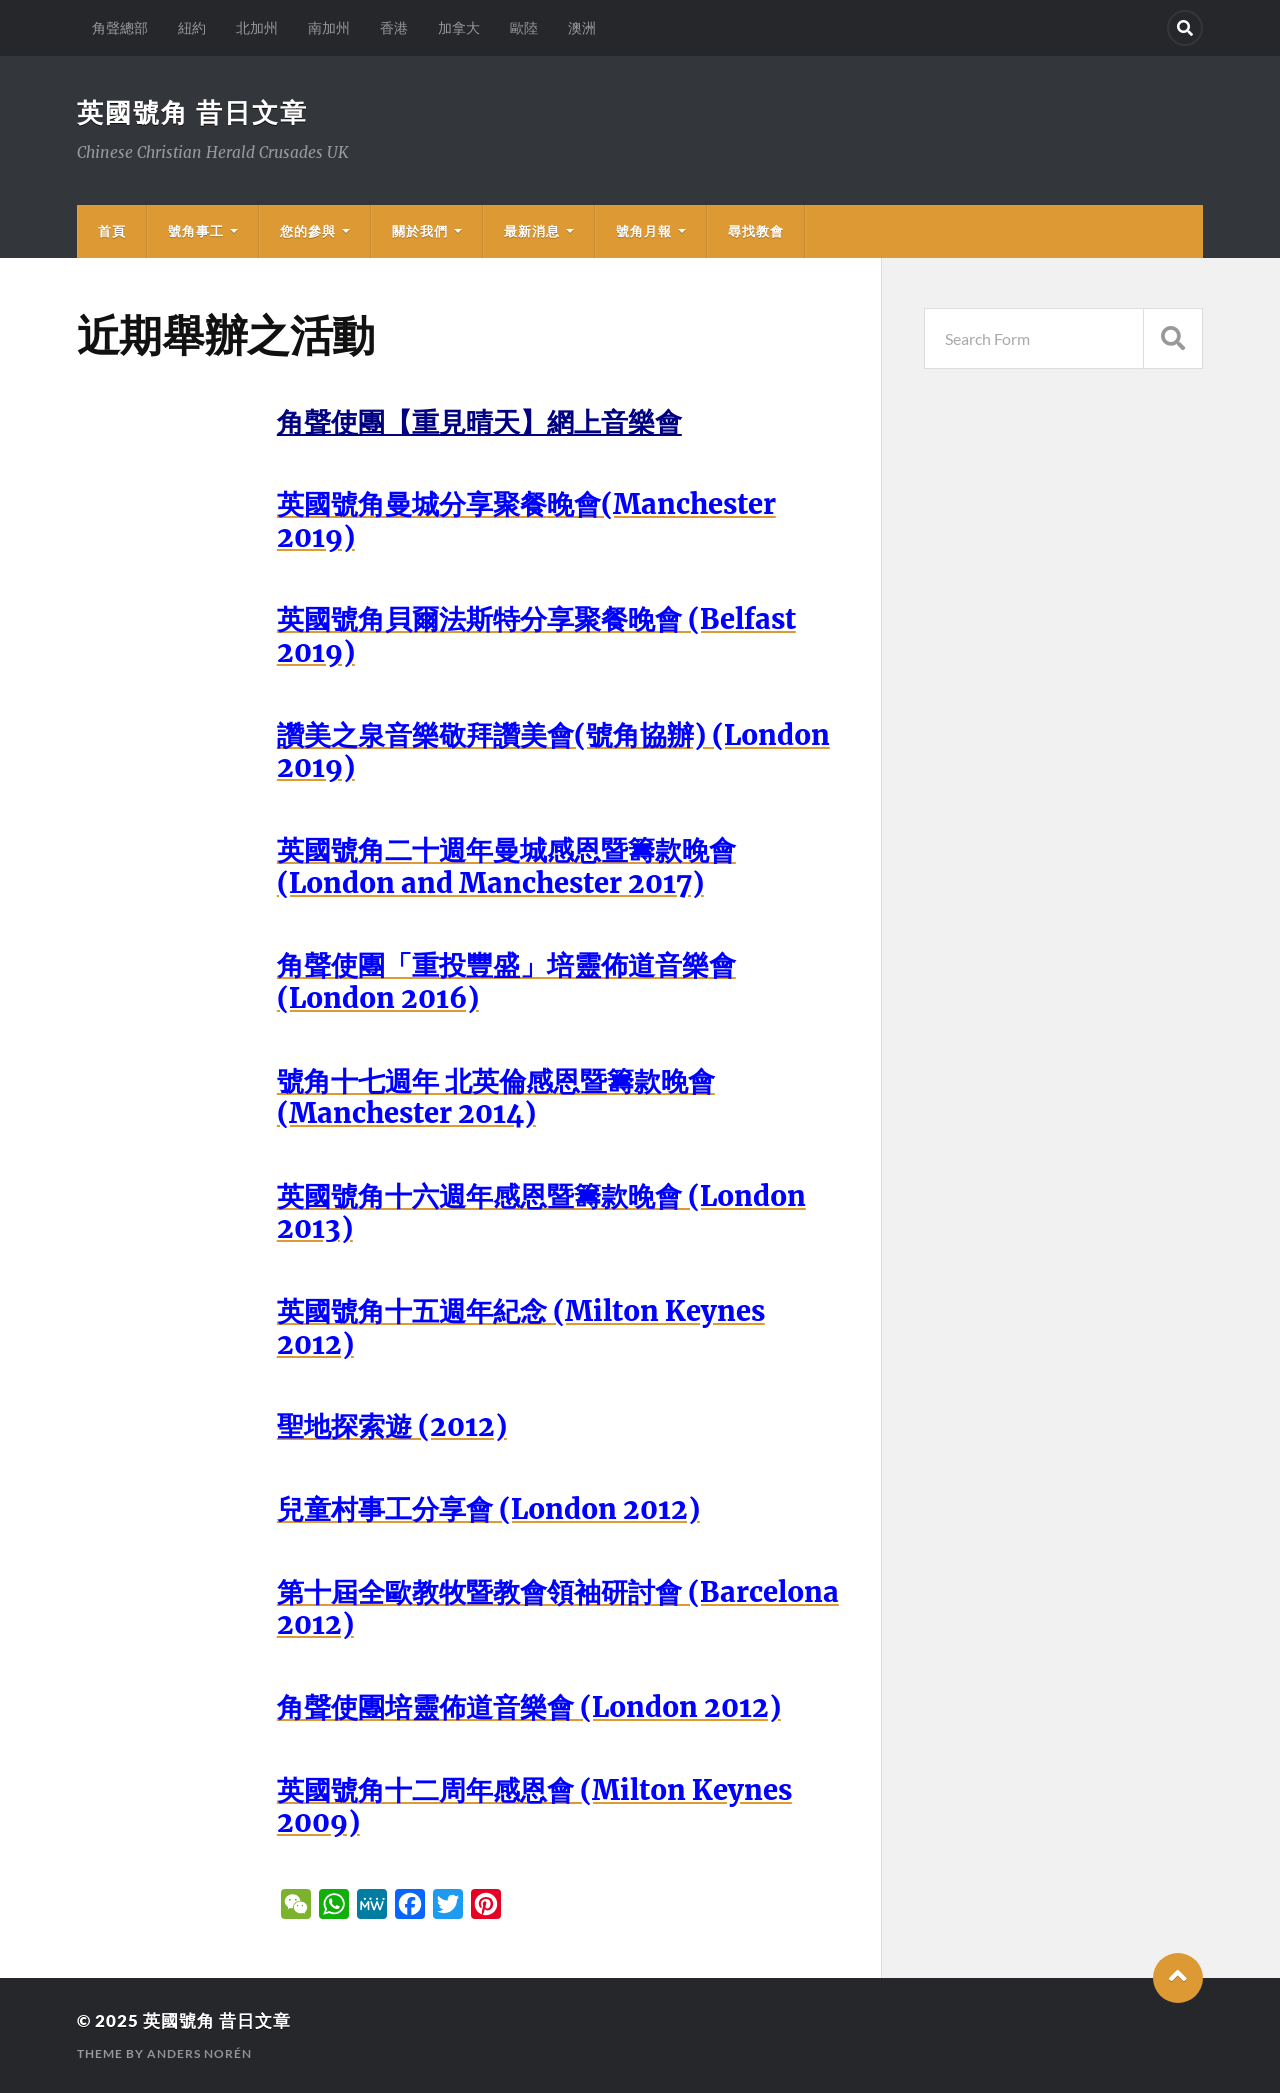 The width and height of the screenshot is (1280, 2093). I want to click on 您的參與, so click(308, 231).